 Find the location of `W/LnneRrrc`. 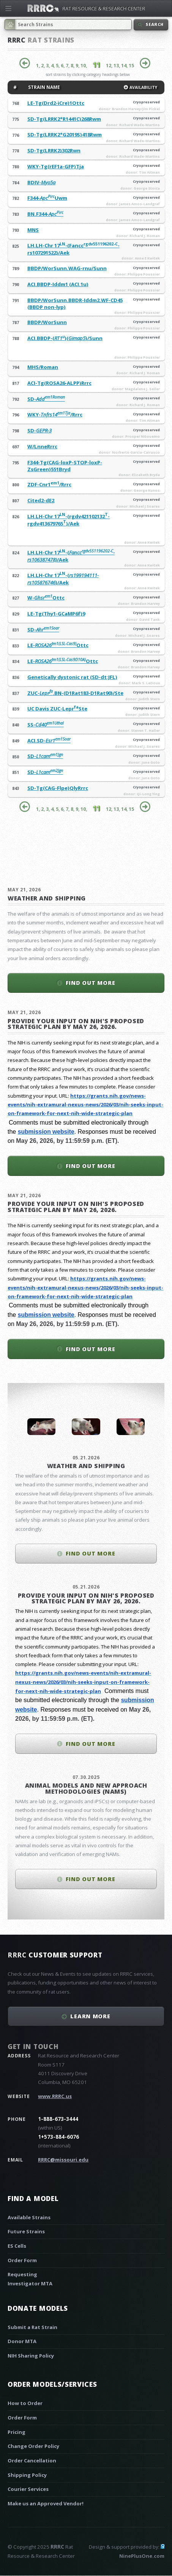

W/LnneRrrc is located at coordinates (42, 446).